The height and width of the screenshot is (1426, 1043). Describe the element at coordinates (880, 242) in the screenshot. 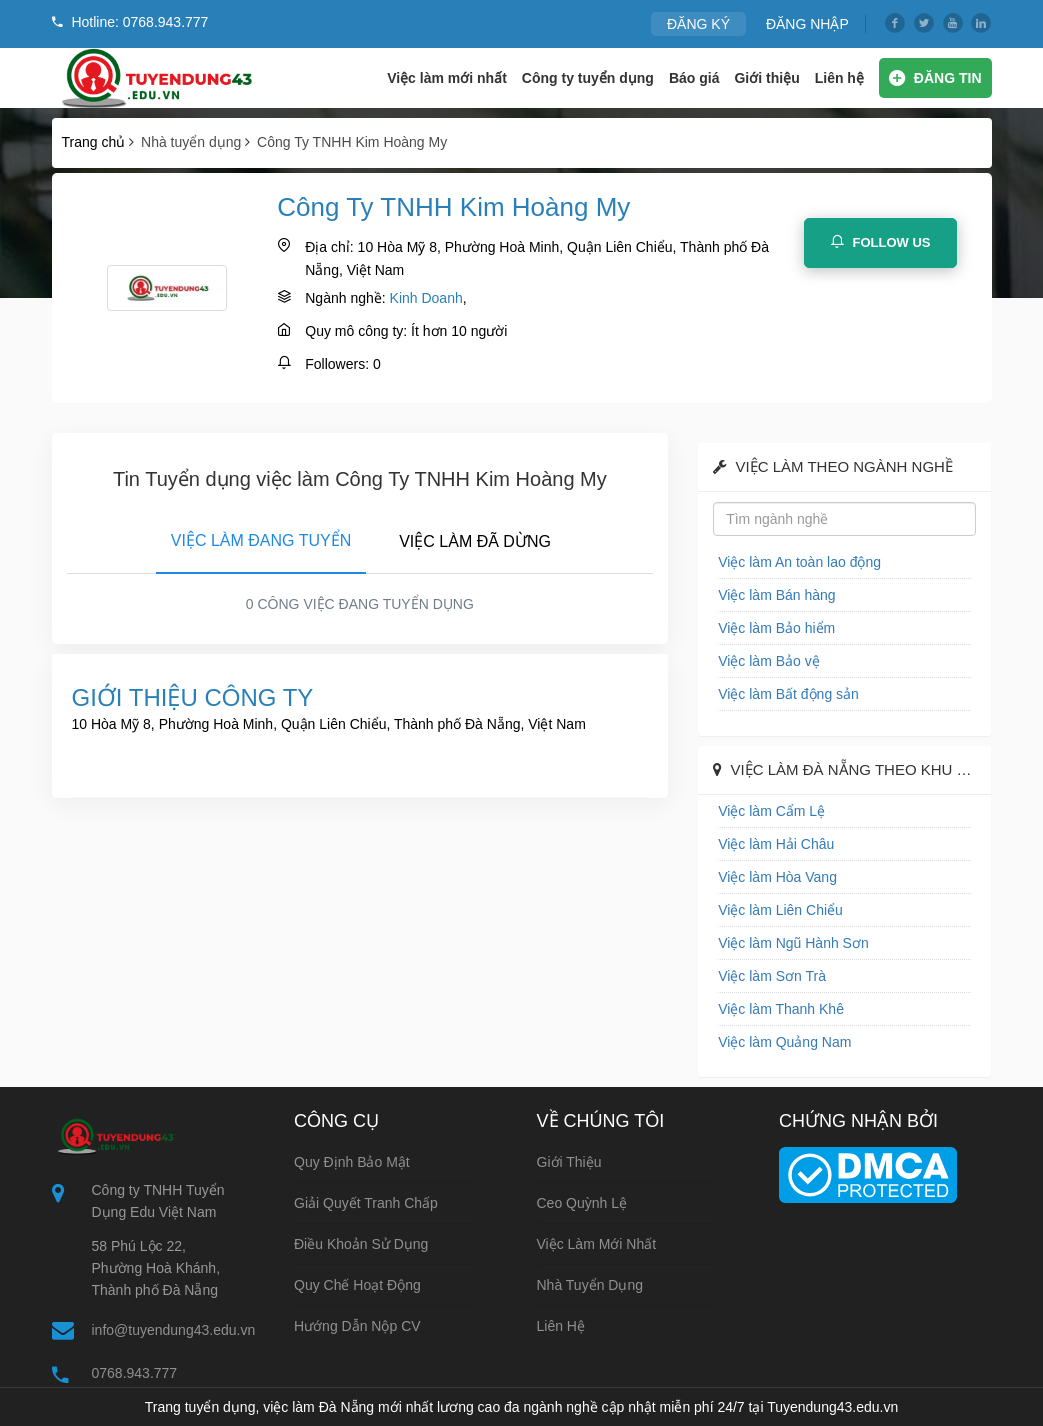

I see `Follow Us` at that location.